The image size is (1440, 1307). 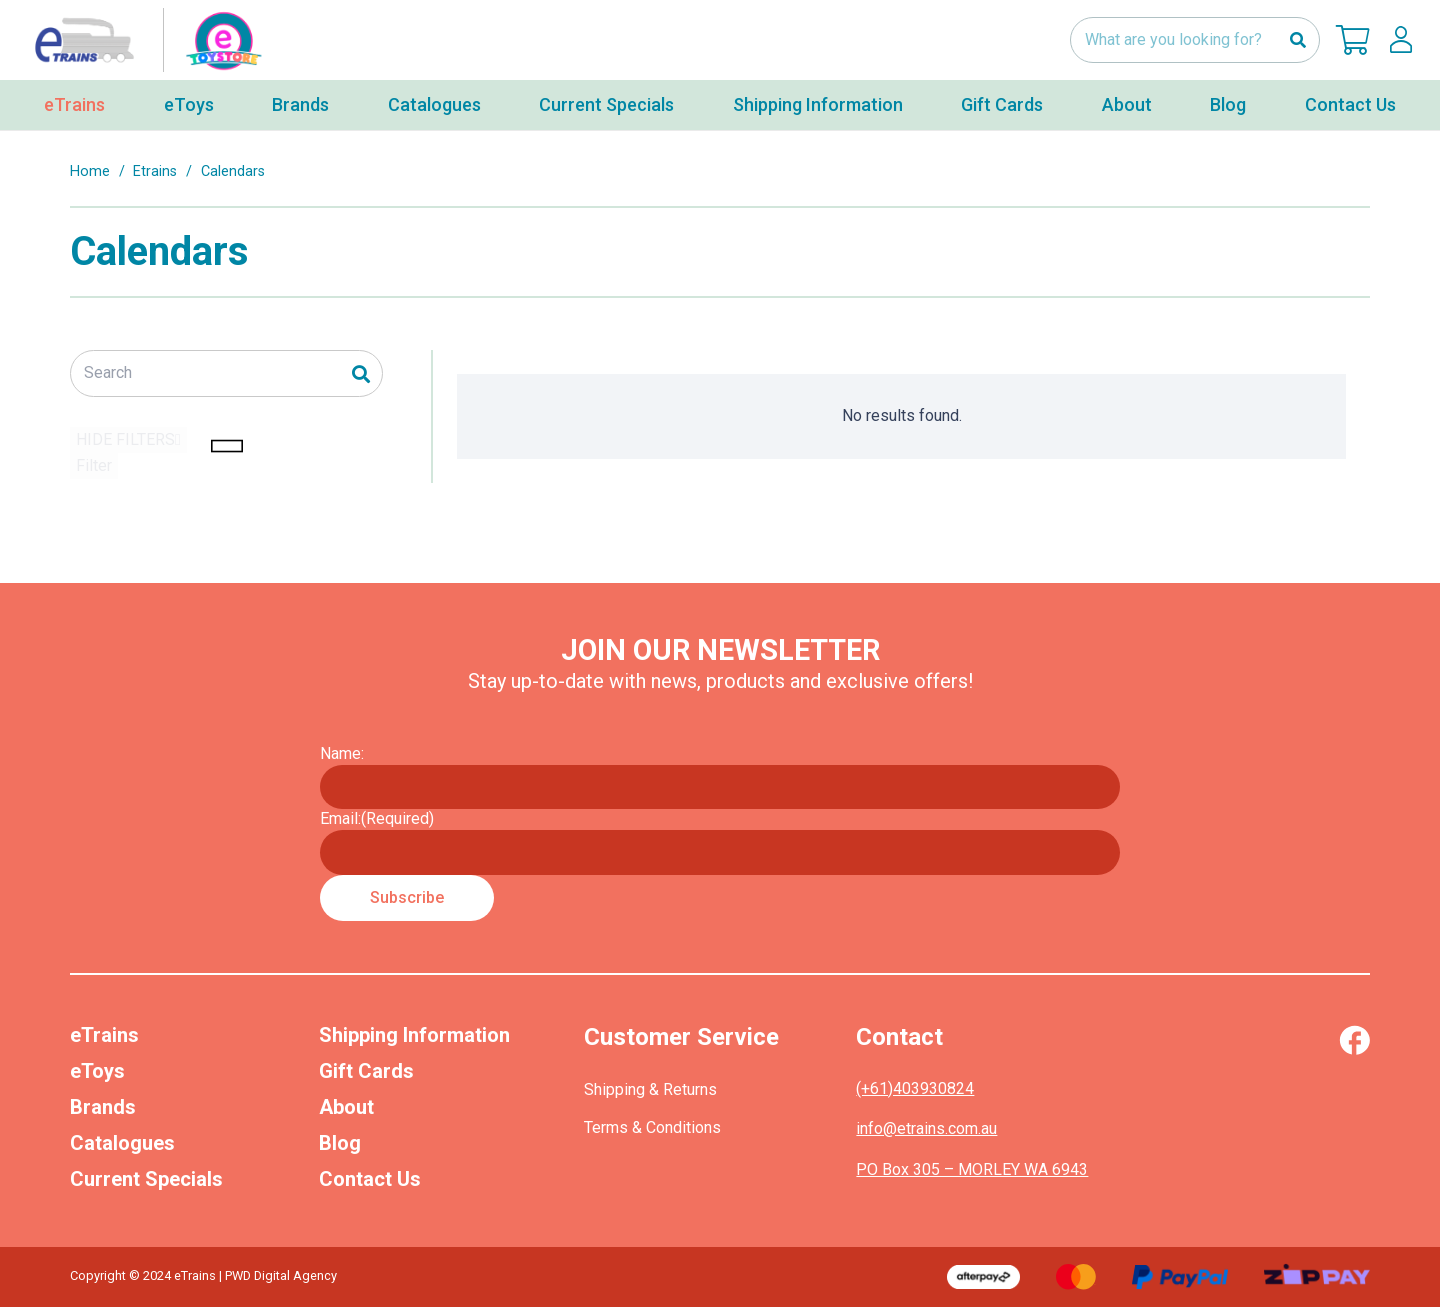 I want to click on Current Specials, so click(x=146, y=1179).